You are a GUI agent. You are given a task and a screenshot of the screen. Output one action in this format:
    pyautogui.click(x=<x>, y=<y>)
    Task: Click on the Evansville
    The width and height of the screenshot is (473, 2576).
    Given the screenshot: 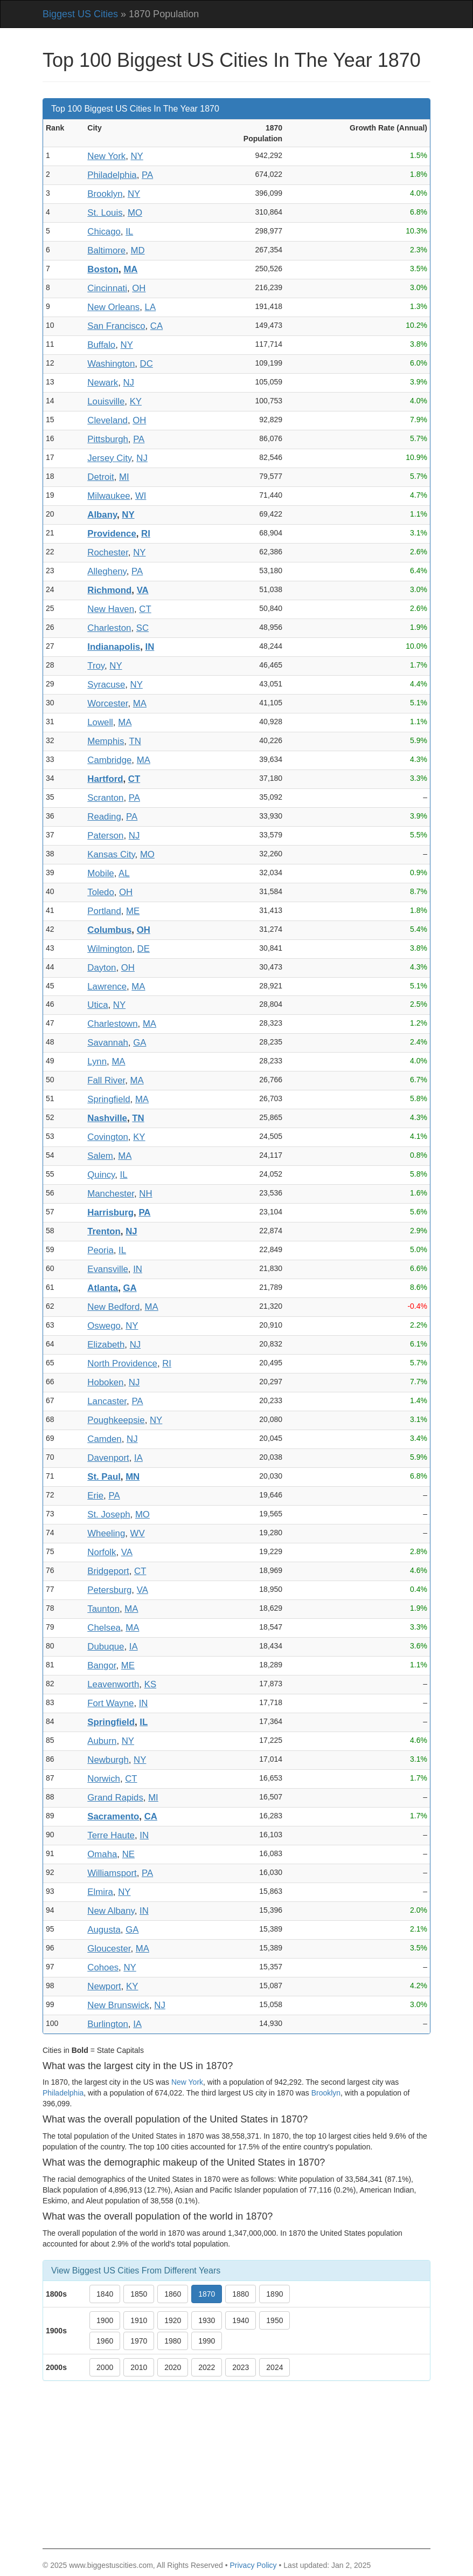 What is the action you would take?
    pyautogui.click(x=107, y=1269)
    